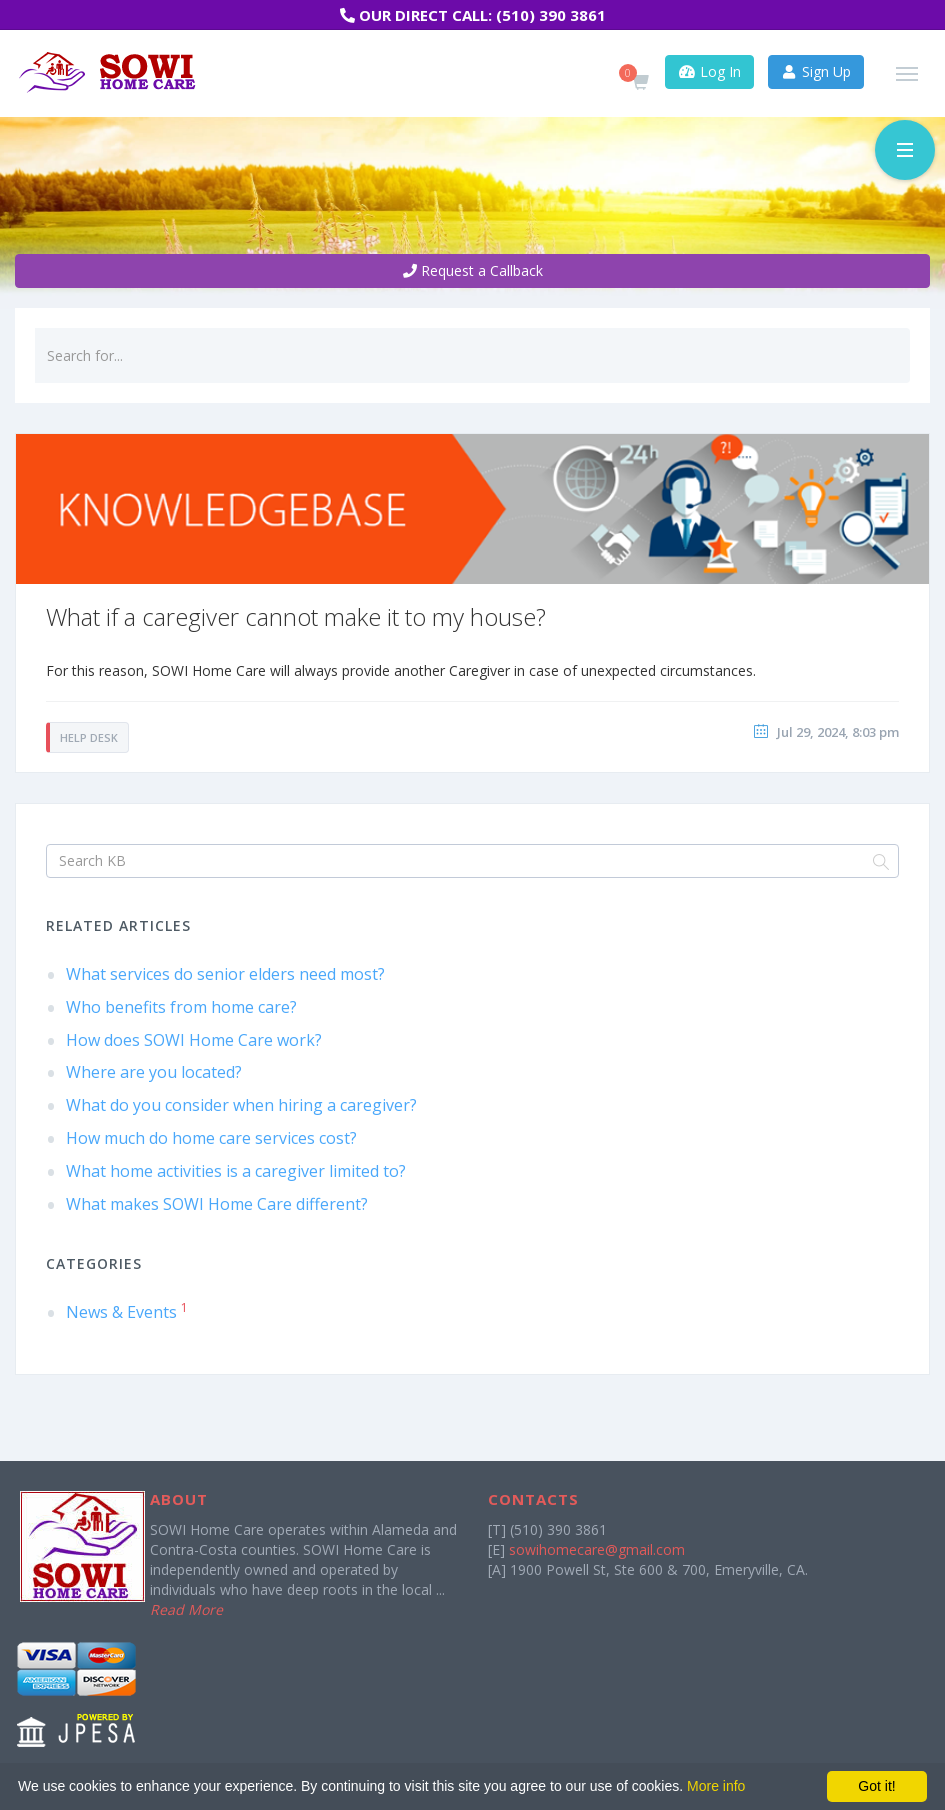  Describe the element at coordinates (217, 1204) in the screenshot. I see `What makes SOWI Home Care different?` at that location.